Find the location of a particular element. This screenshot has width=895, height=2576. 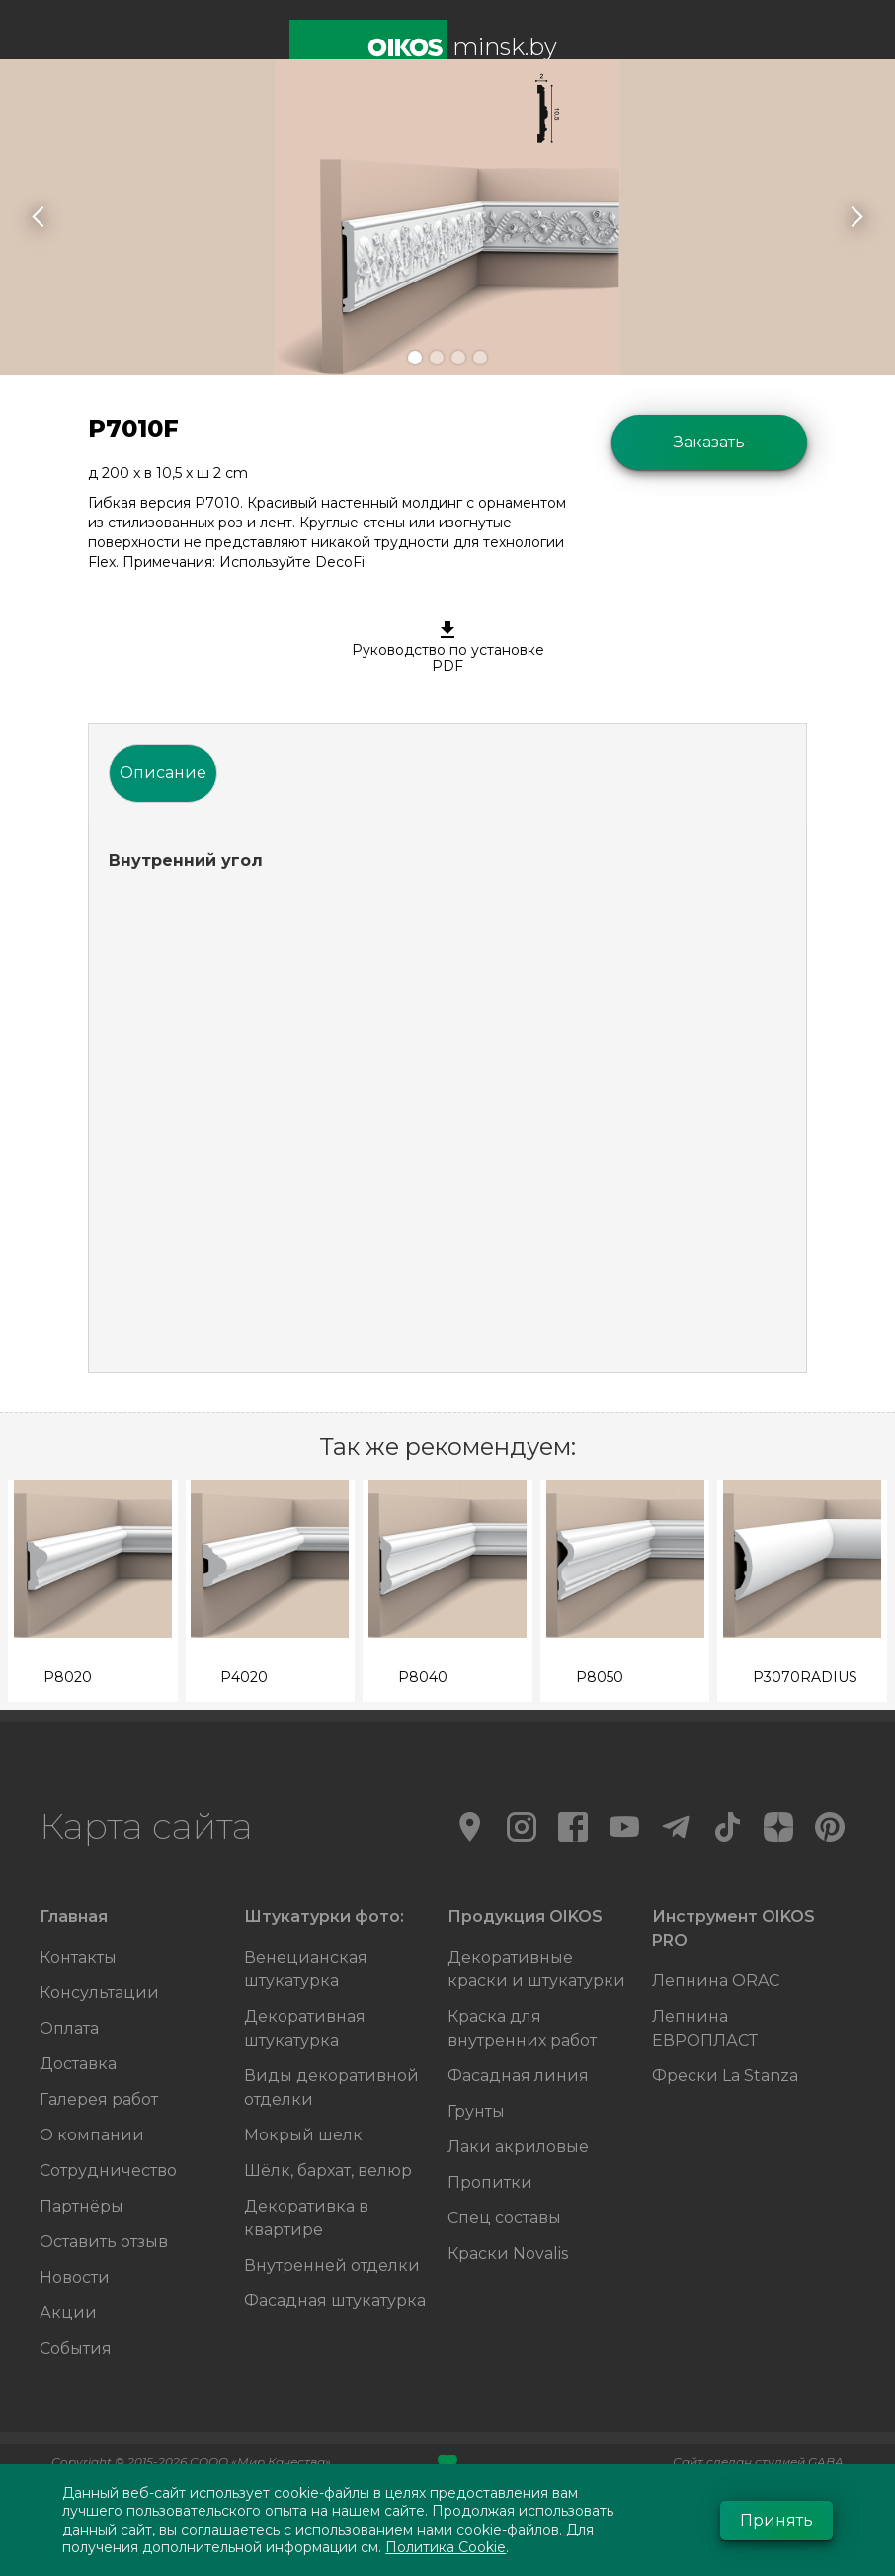

Лепнина ORAC is located at coordinates (715, 1981).